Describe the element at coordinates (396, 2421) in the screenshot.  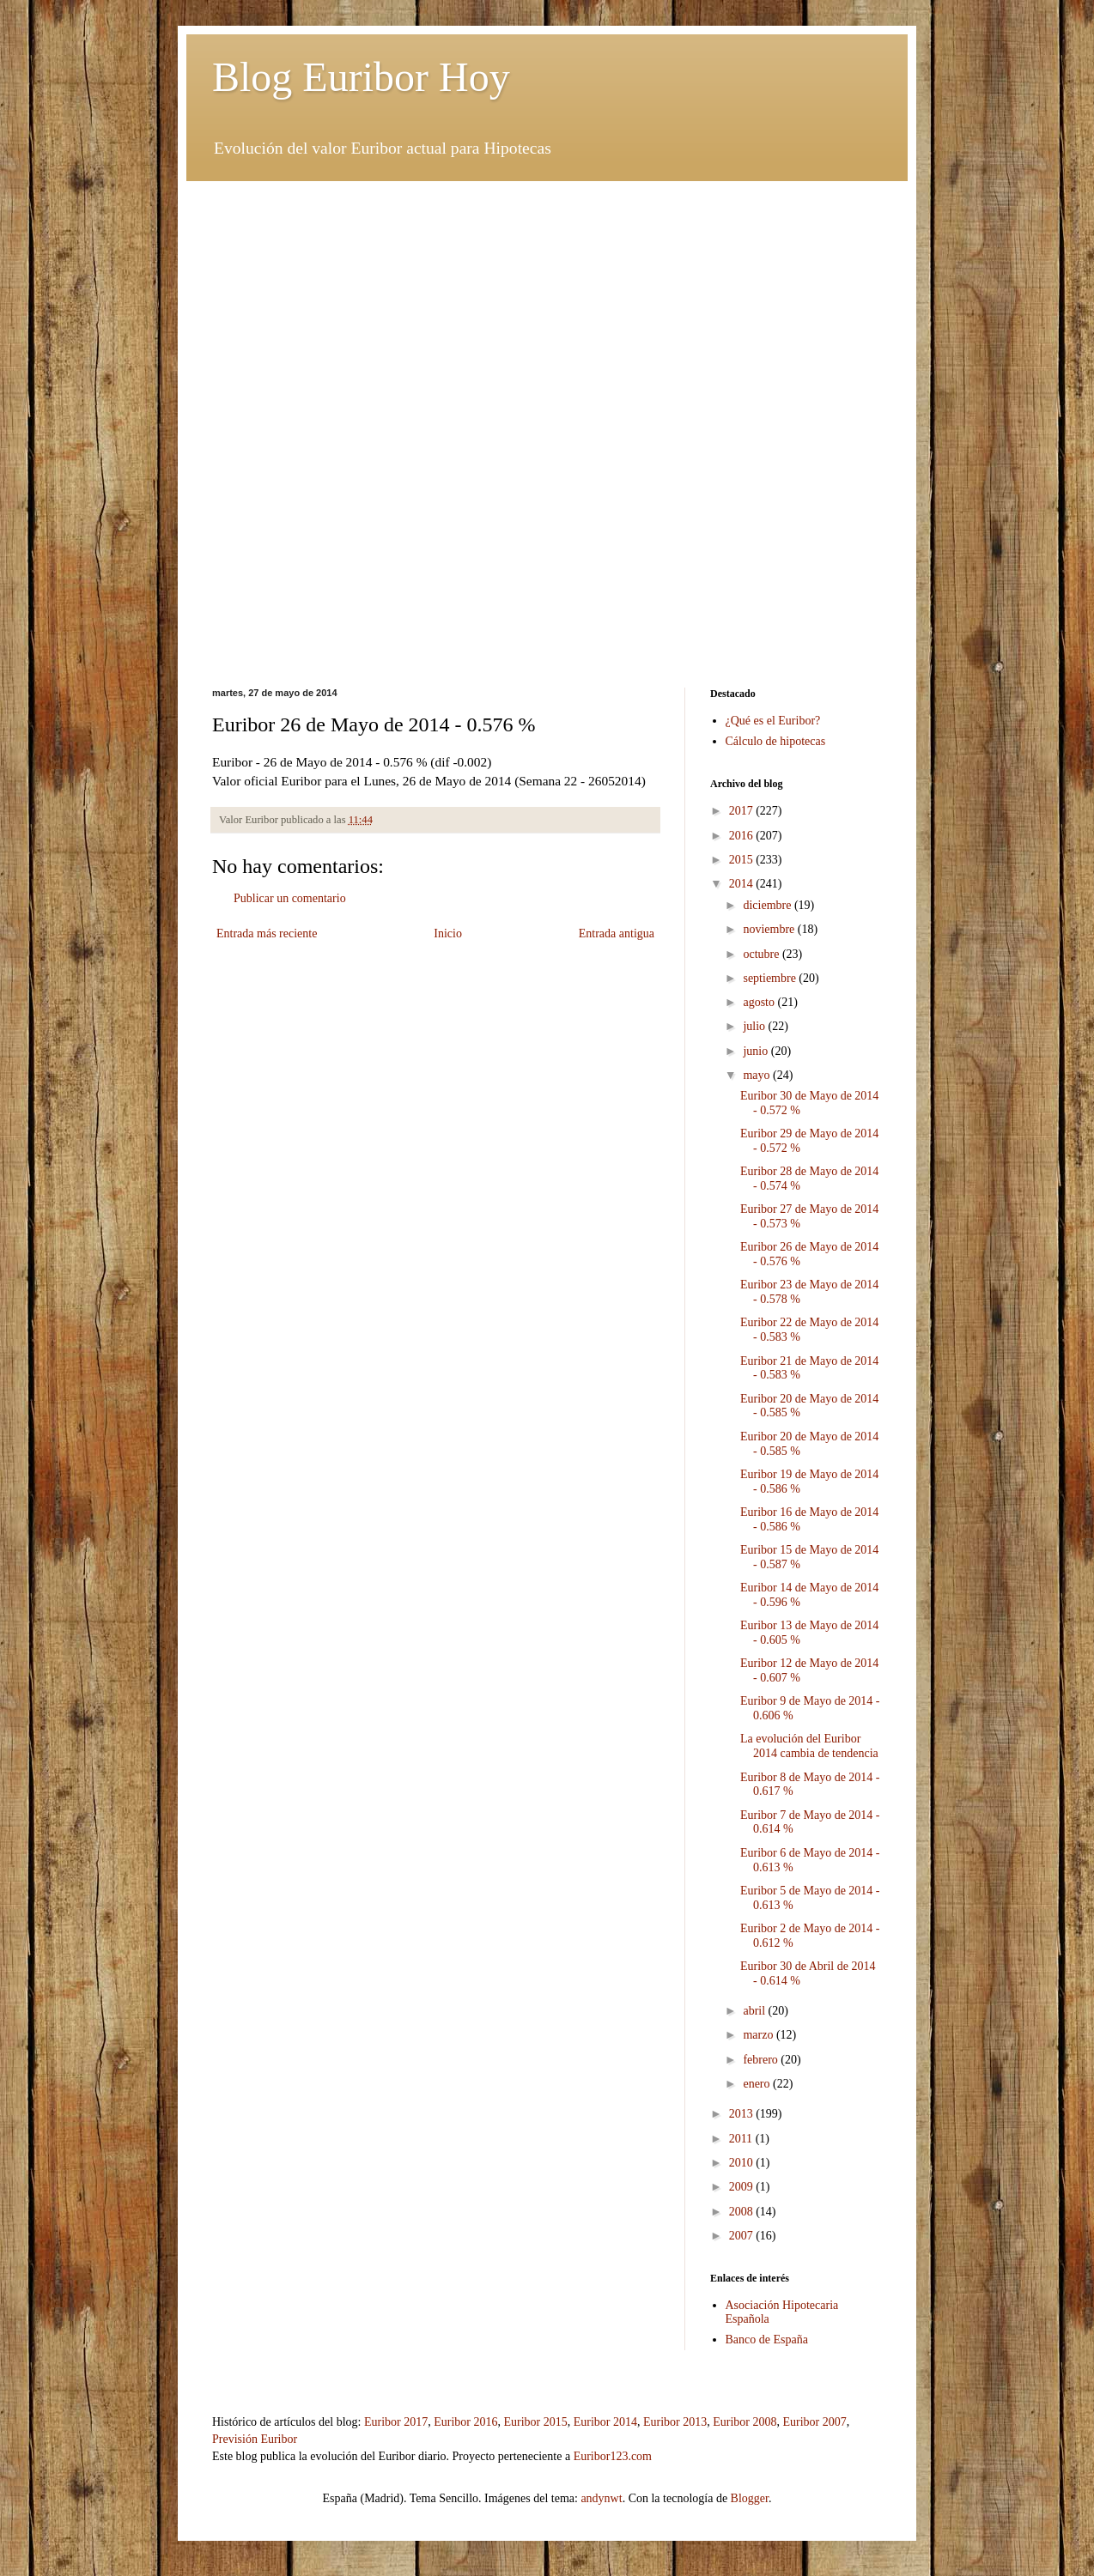
I see `Euribor 2017` at that location.